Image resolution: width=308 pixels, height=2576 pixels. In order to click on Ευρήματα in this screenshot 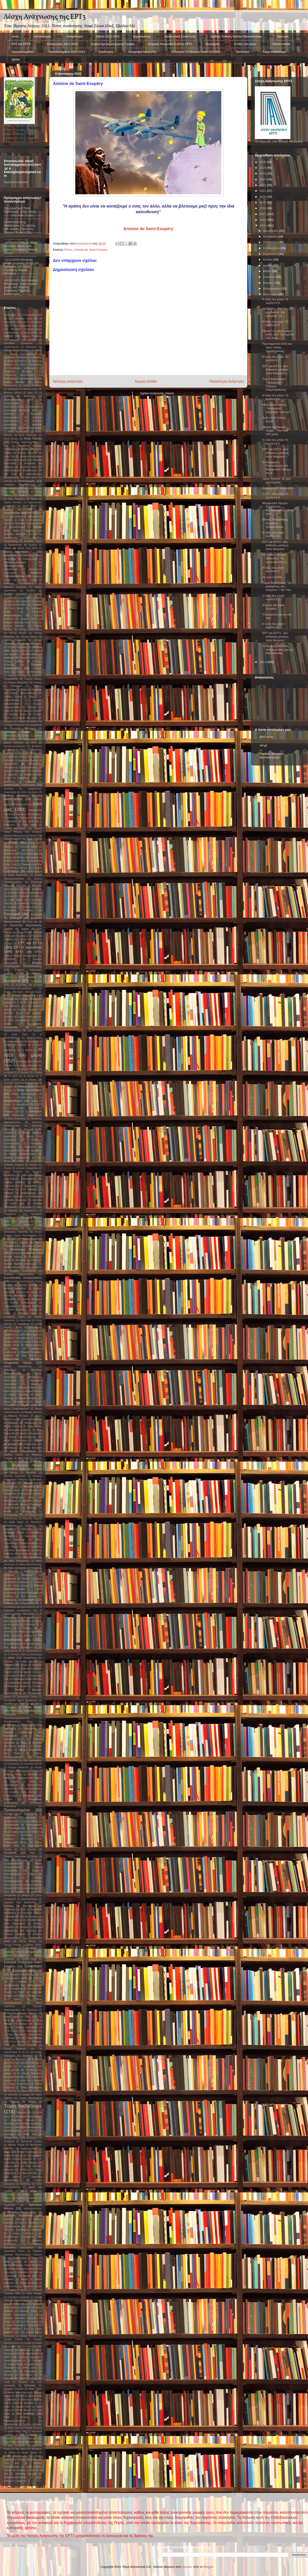, I will do `click(212, 44)`.